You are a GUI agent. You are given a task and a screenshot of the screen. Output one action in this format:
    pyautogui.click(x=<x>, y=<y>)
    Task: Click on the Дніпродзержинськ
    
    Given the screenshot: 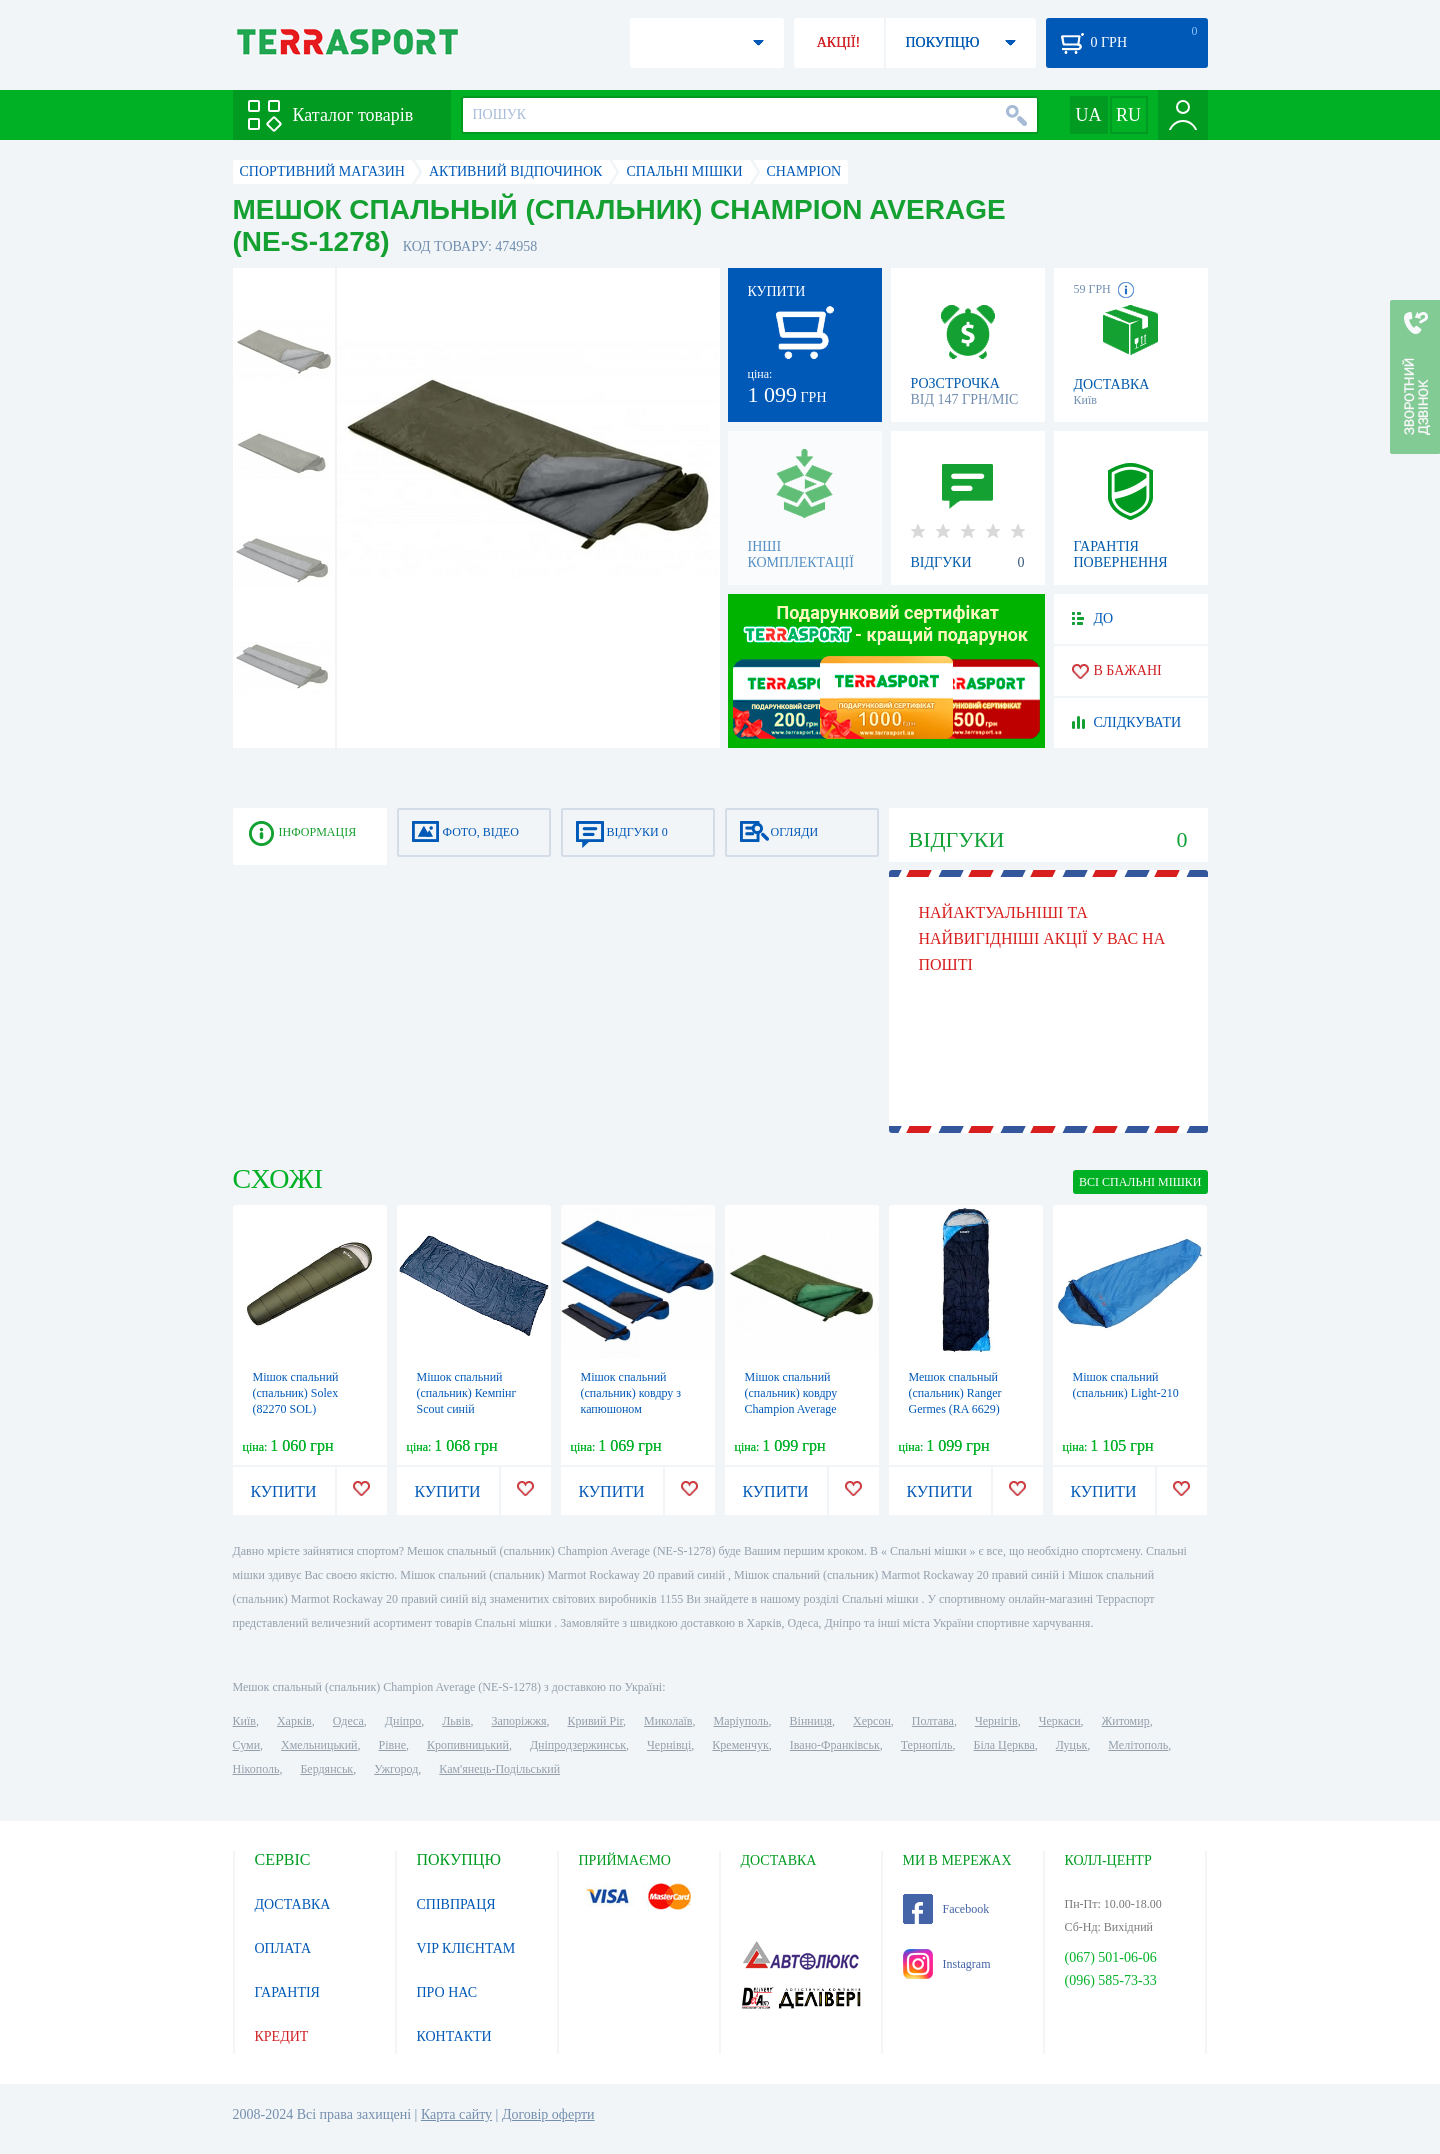 What is the action you would take?
    pyautogui.click(x=578, y=1745)
    